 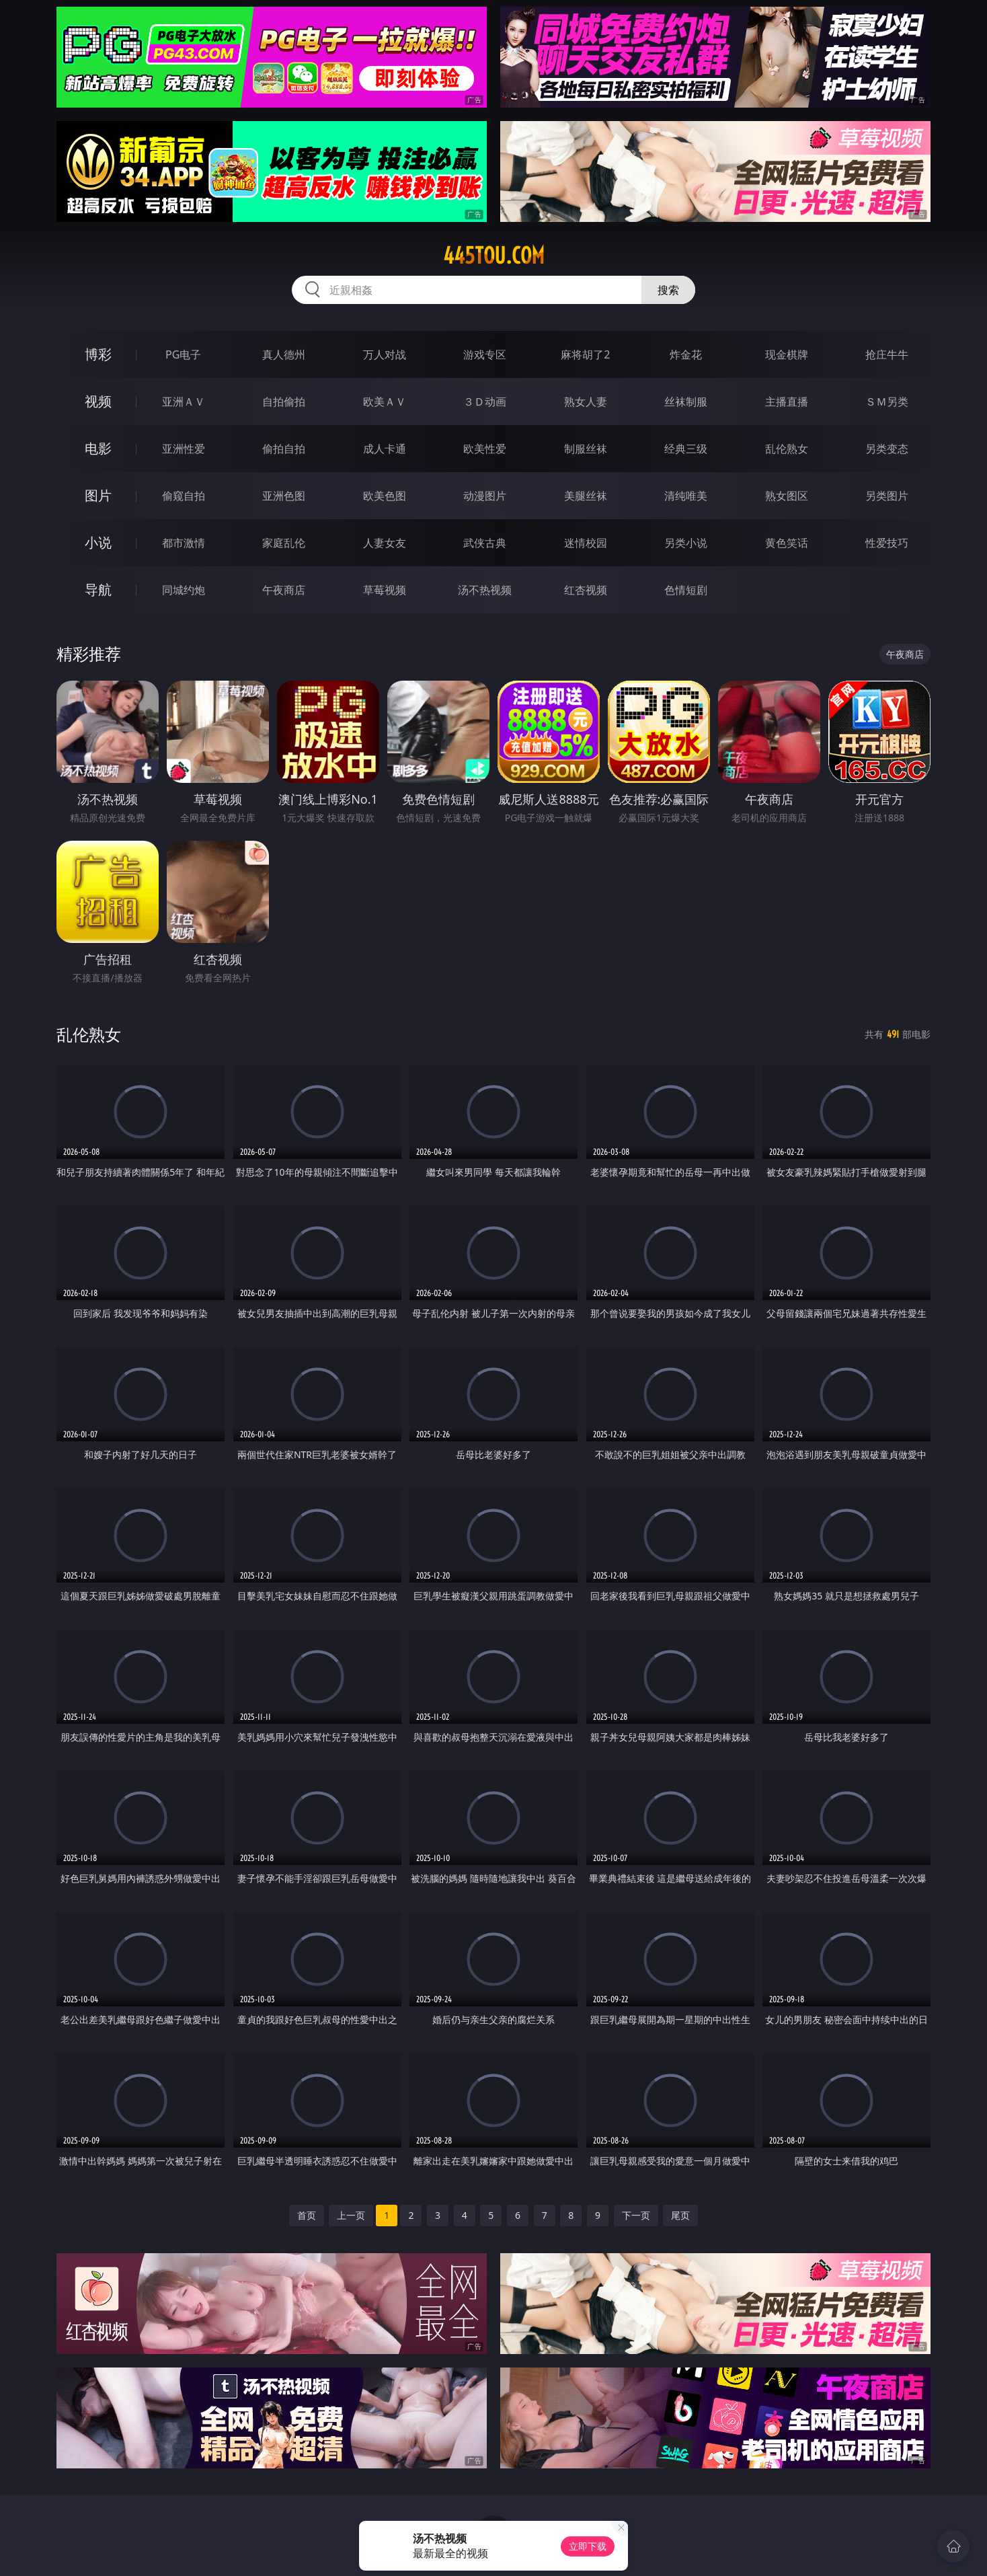 I want to click on 另类图片, so click(x=886, y=495).